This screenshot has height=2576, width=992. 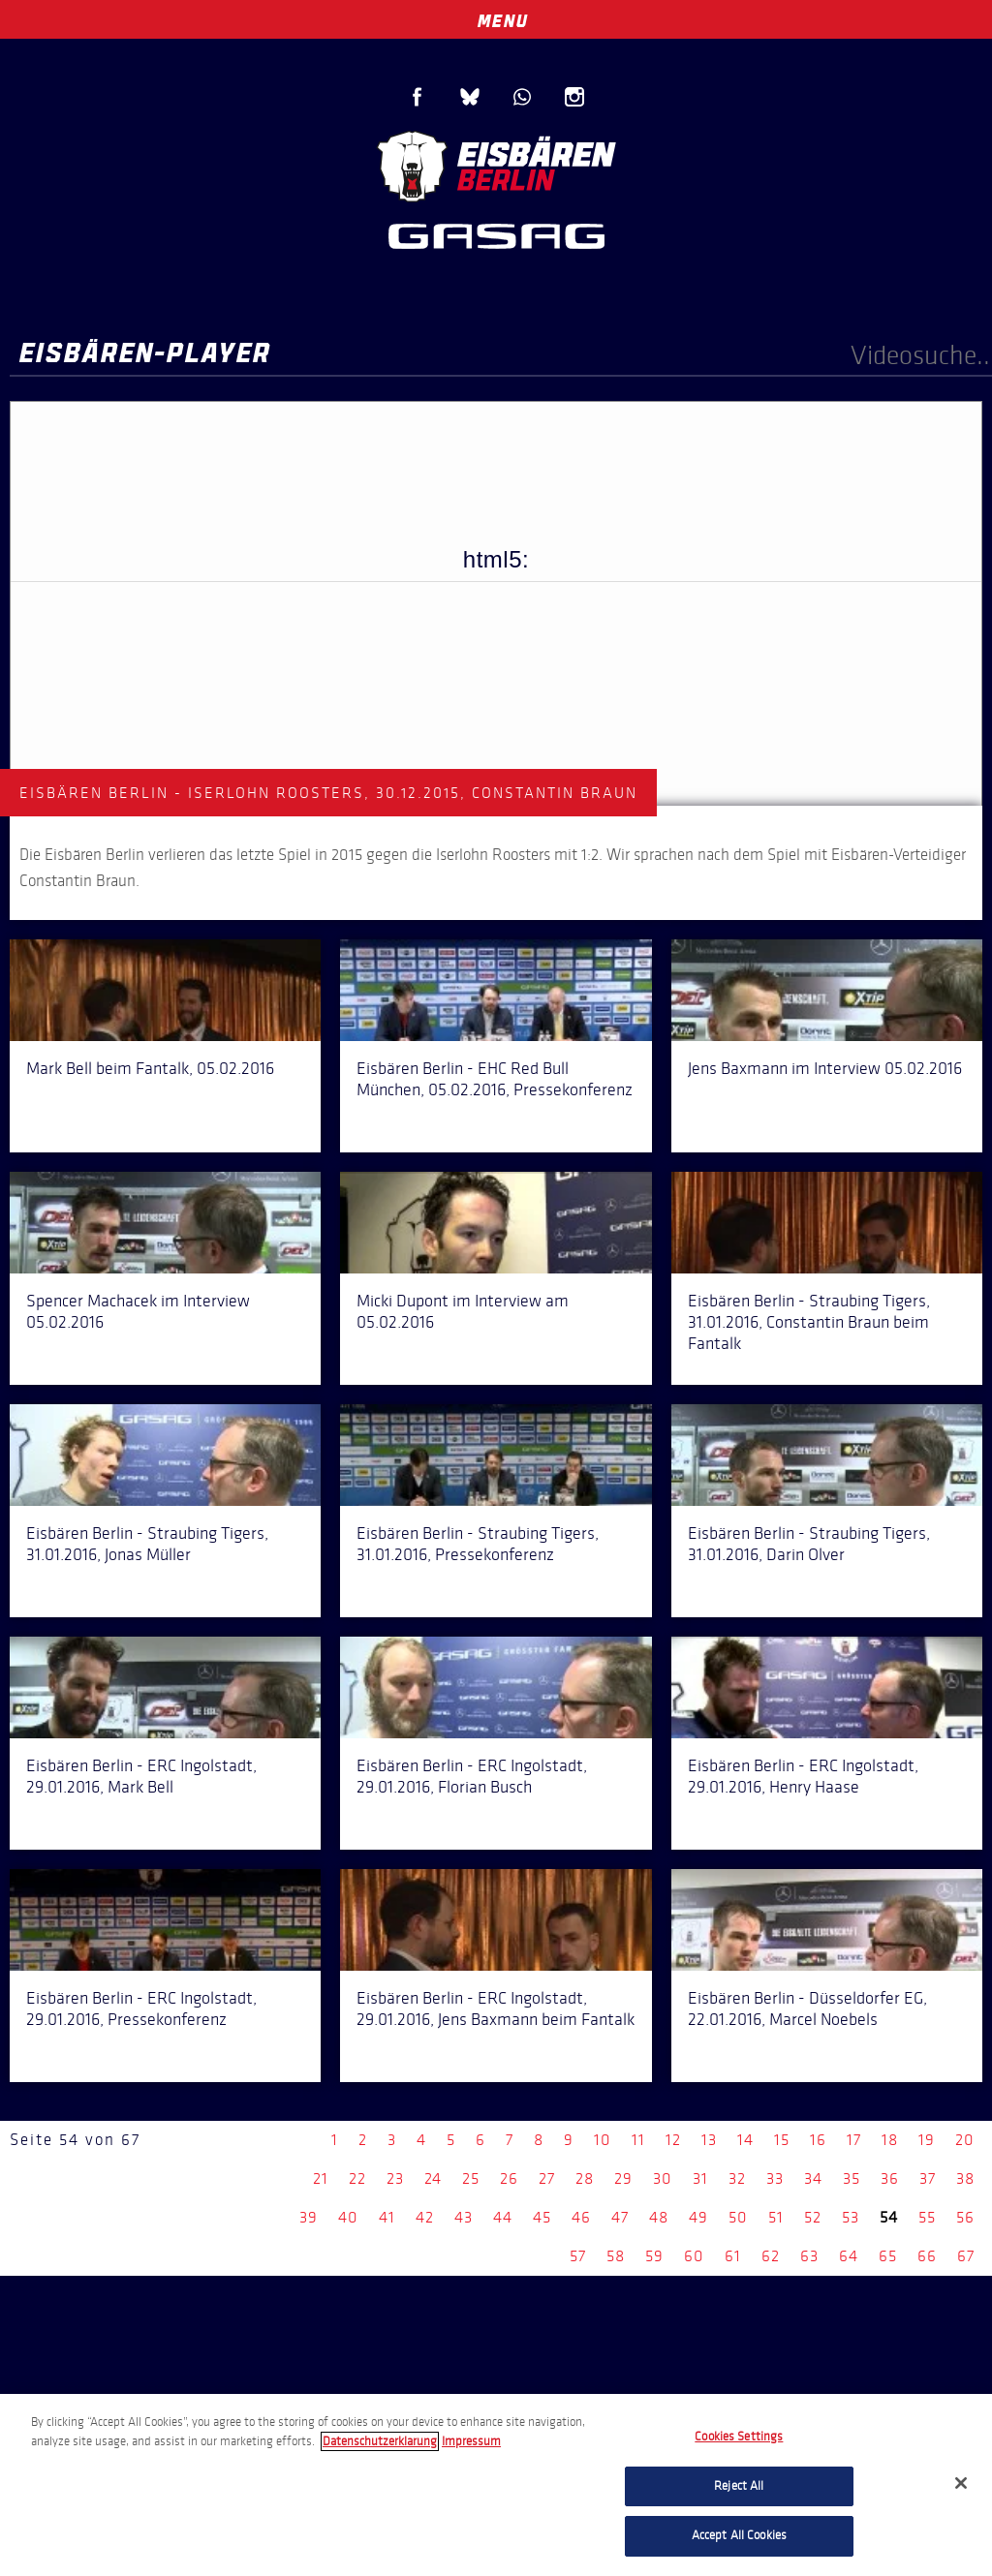 What do you see at coordinates (574, 97) in the screenshot?
I see `Instagram` at bounding box center [574, 97].